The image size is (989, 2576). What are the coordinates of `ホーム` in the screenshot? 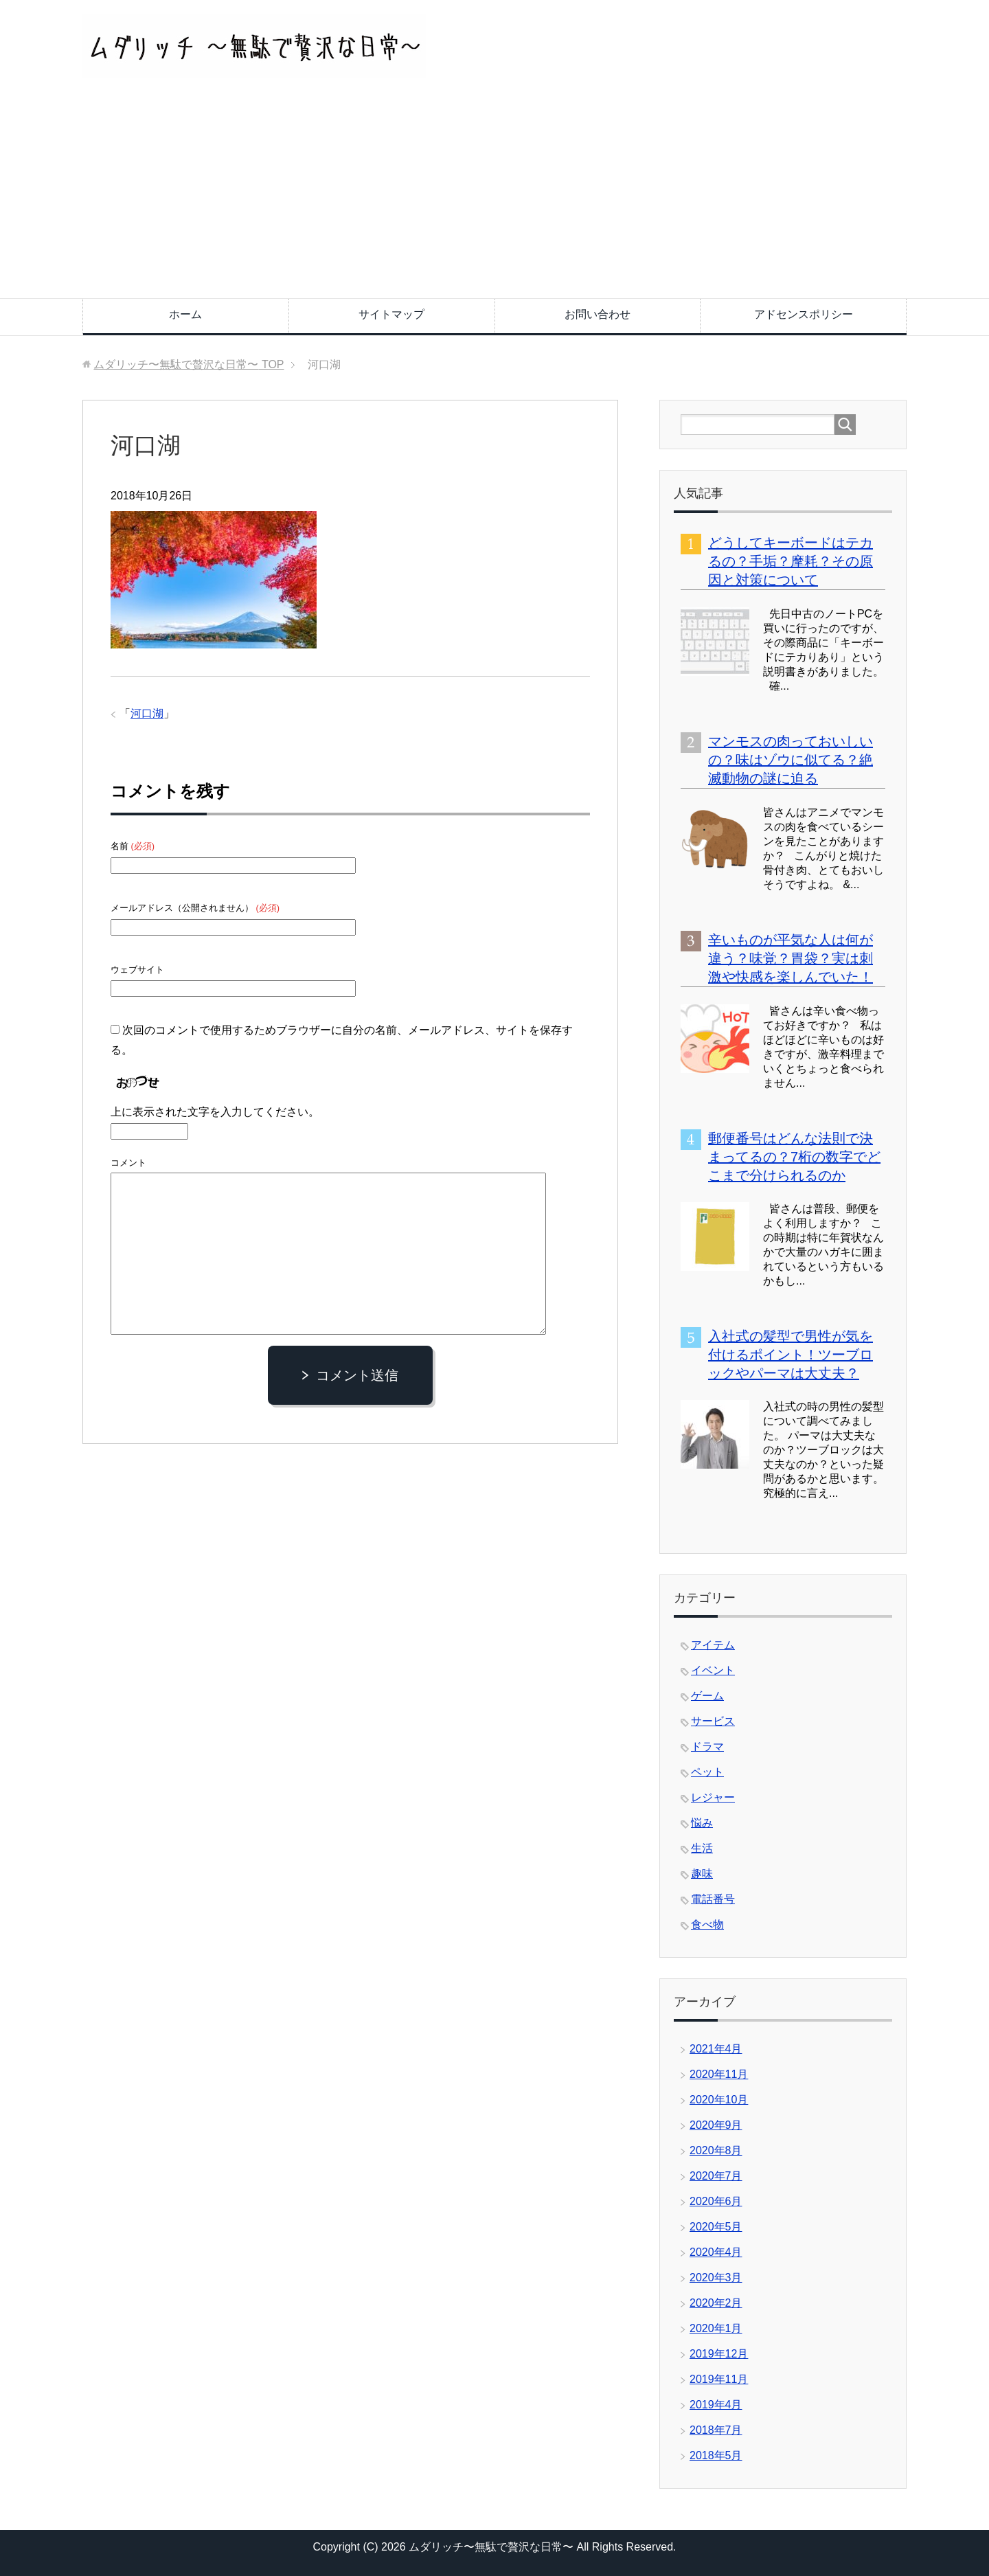 It's located at (185, 314).